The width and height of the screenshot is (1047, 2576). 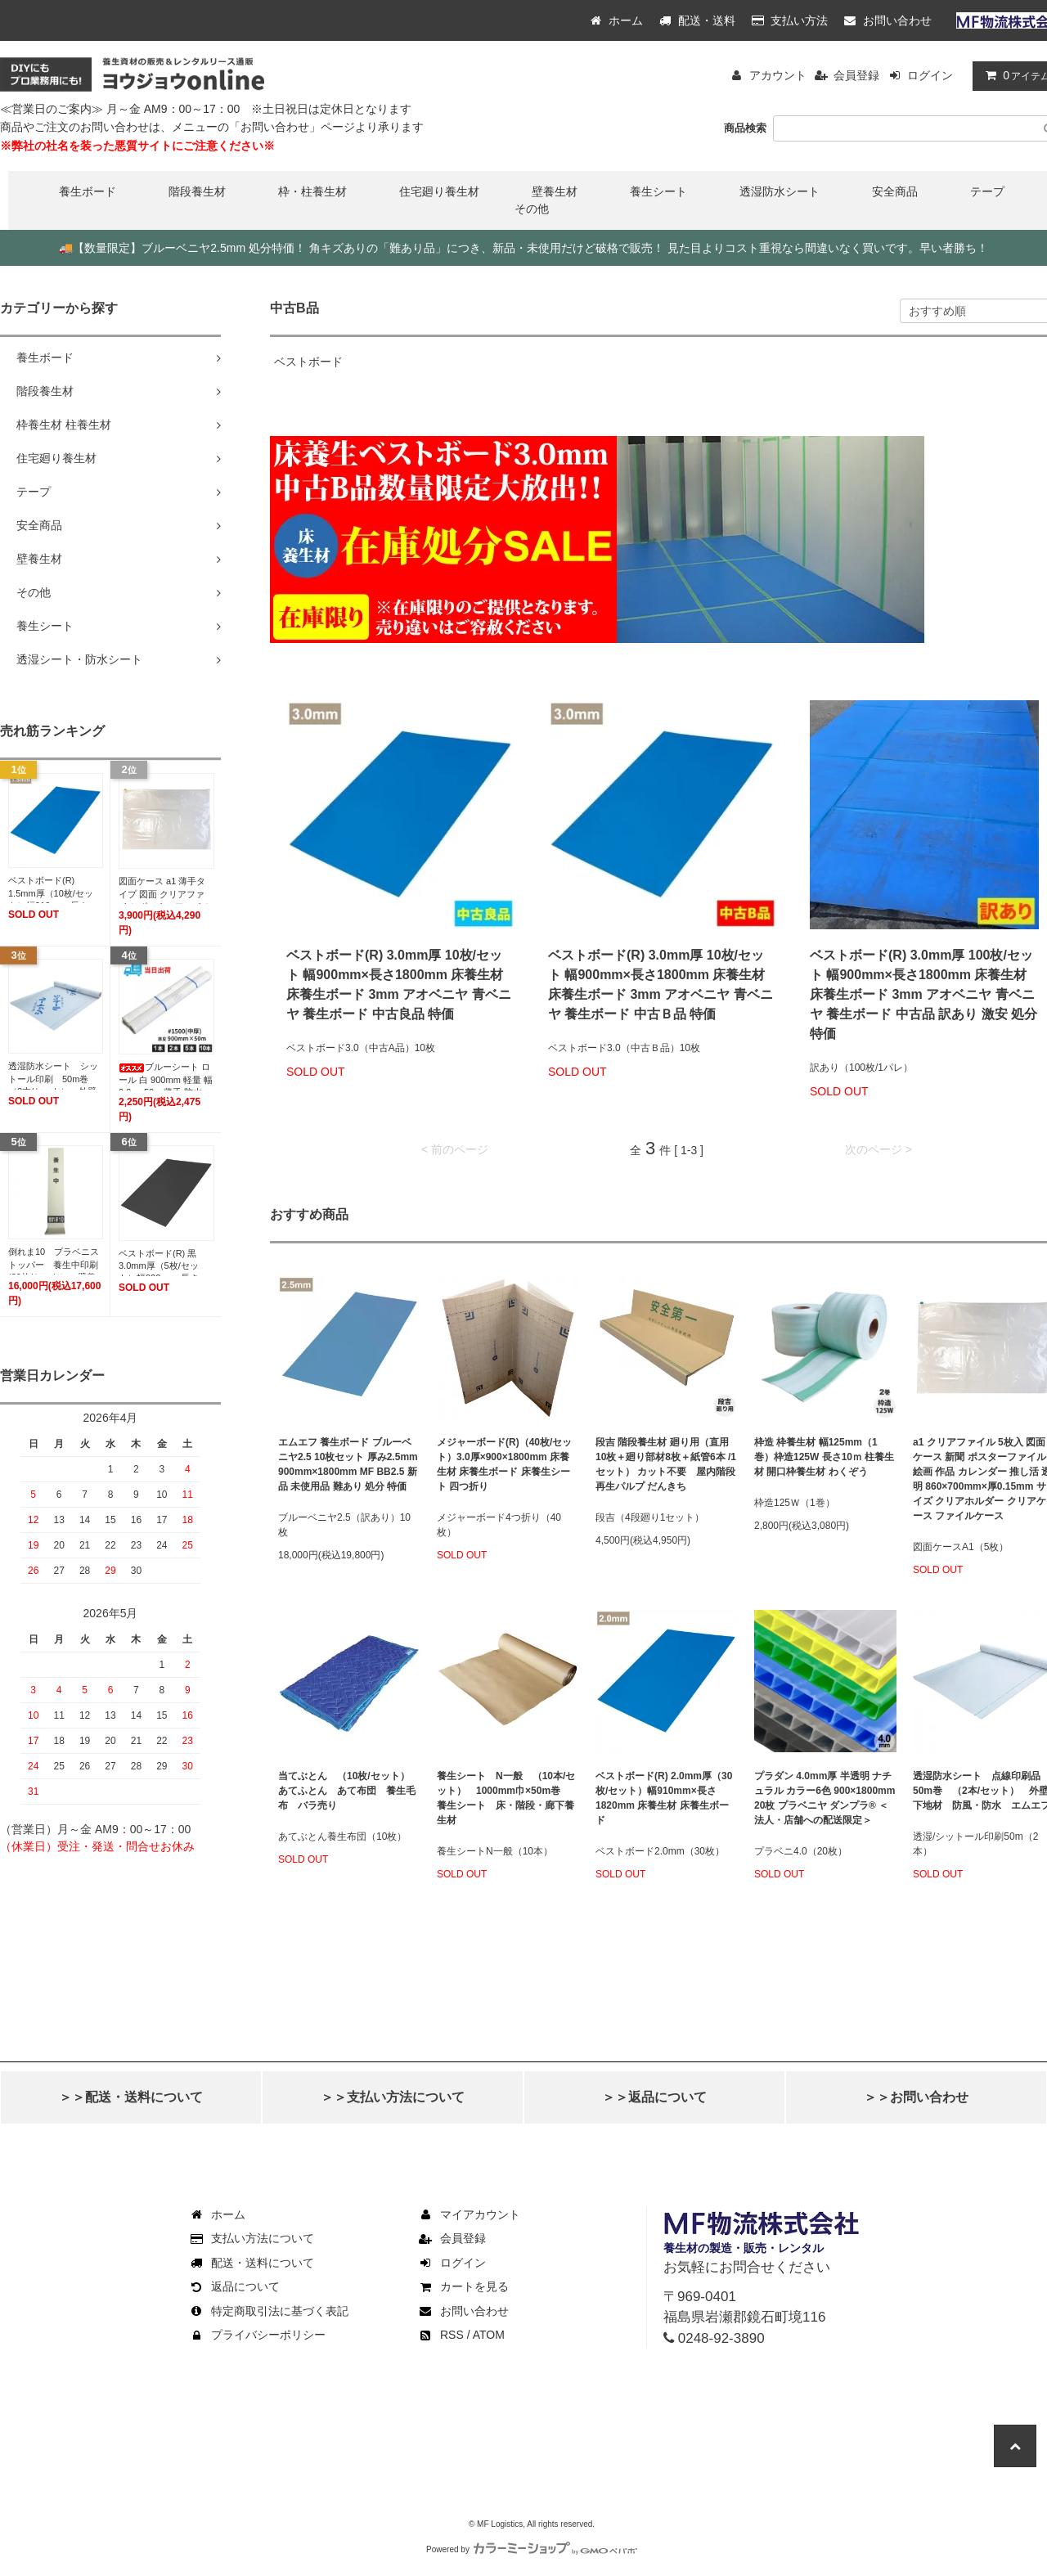 I want to click on ベストボード(R) 3.0mm厚 10枚/セット 幅900mm×長さ1800mm 床養生材 床養生ボード 3mm アオベニヤ 青ベニヤ 養生ボード 中古Ｂ品 特価, so click(x=660, y=984).